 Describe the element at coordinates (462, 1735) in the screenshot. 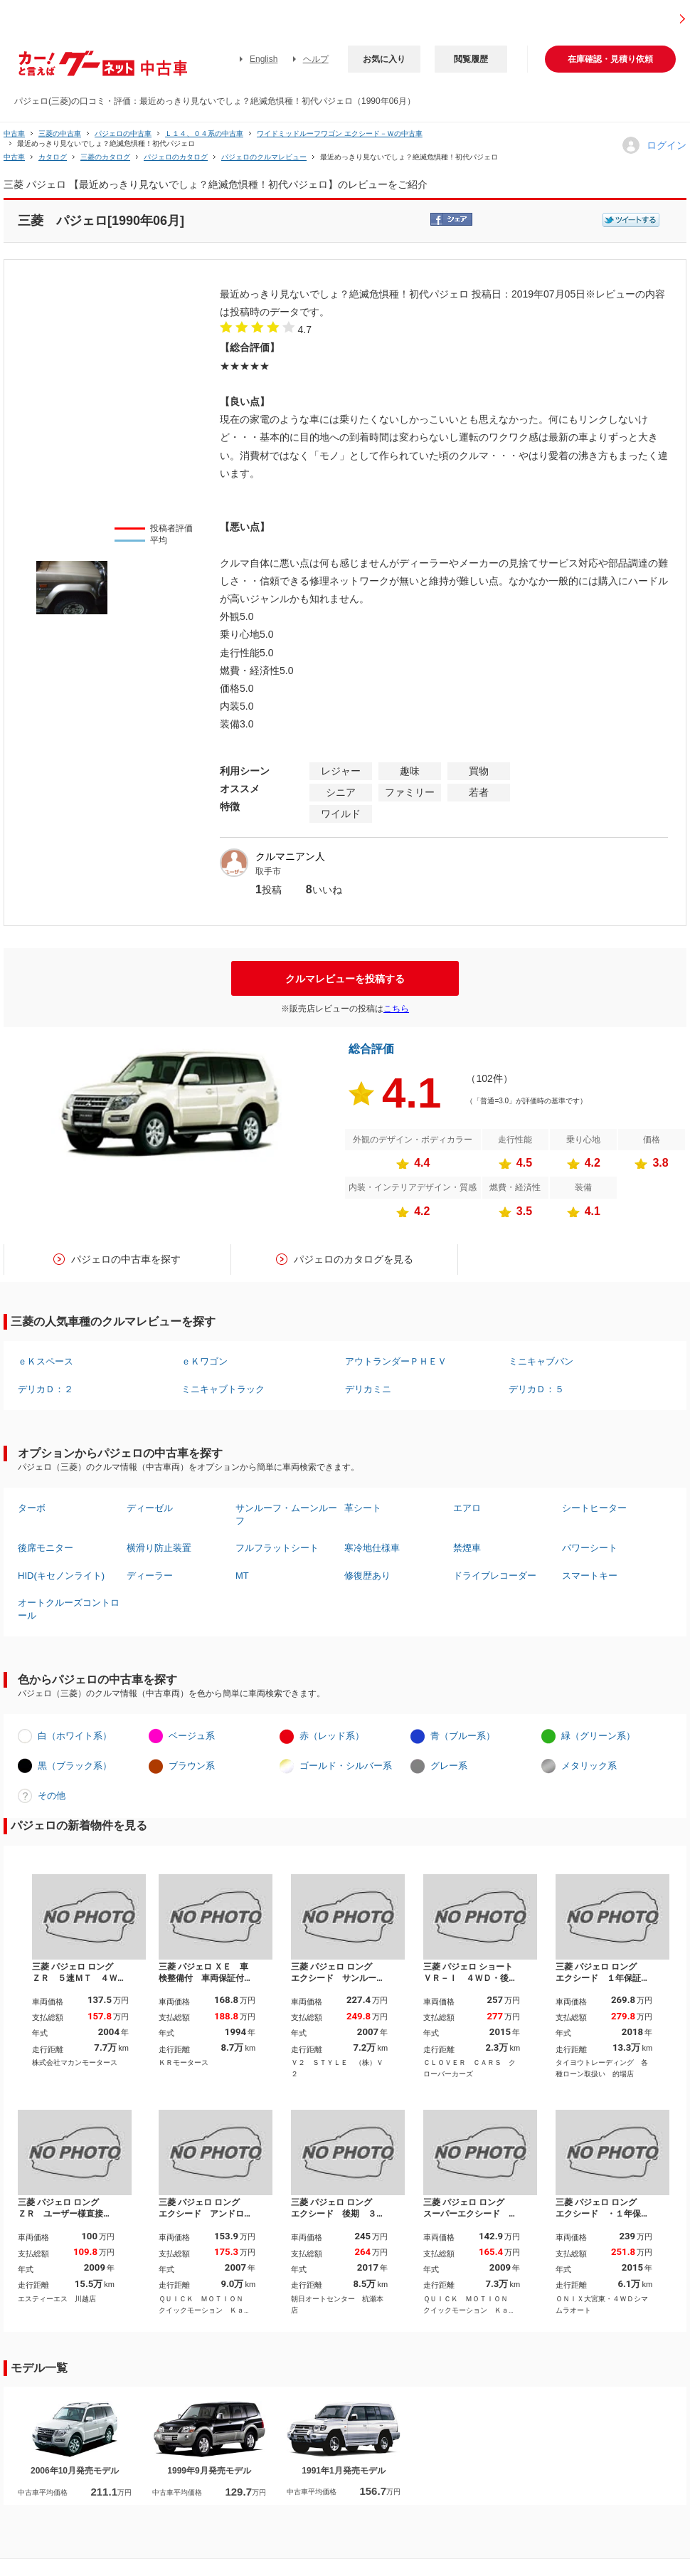

I see `青（ブルー系）` at that location.